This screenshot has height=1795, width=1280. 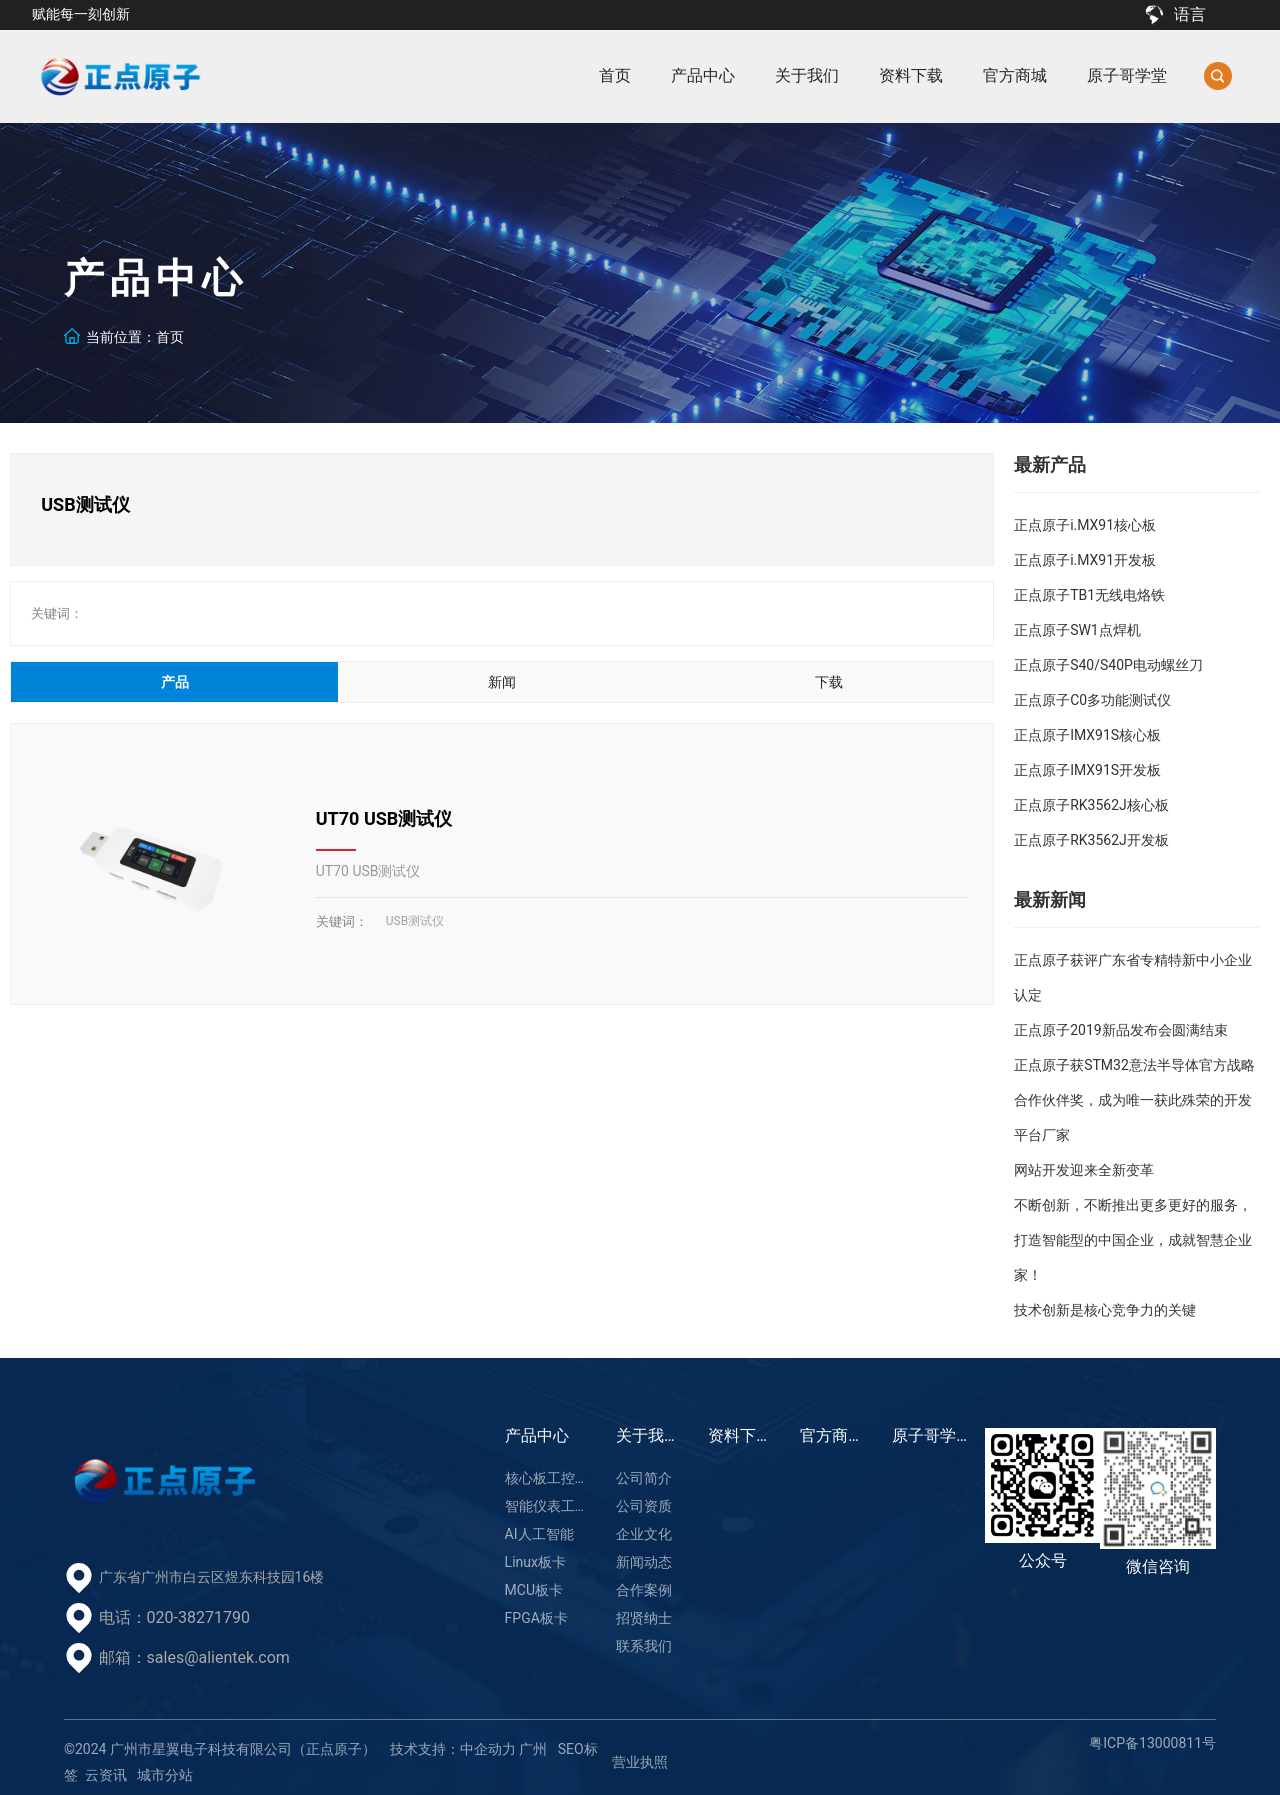 What do you see at coordinates (165, 1775) in the screenshot?
I see `城市分站` at bounding box center [165, 1775].